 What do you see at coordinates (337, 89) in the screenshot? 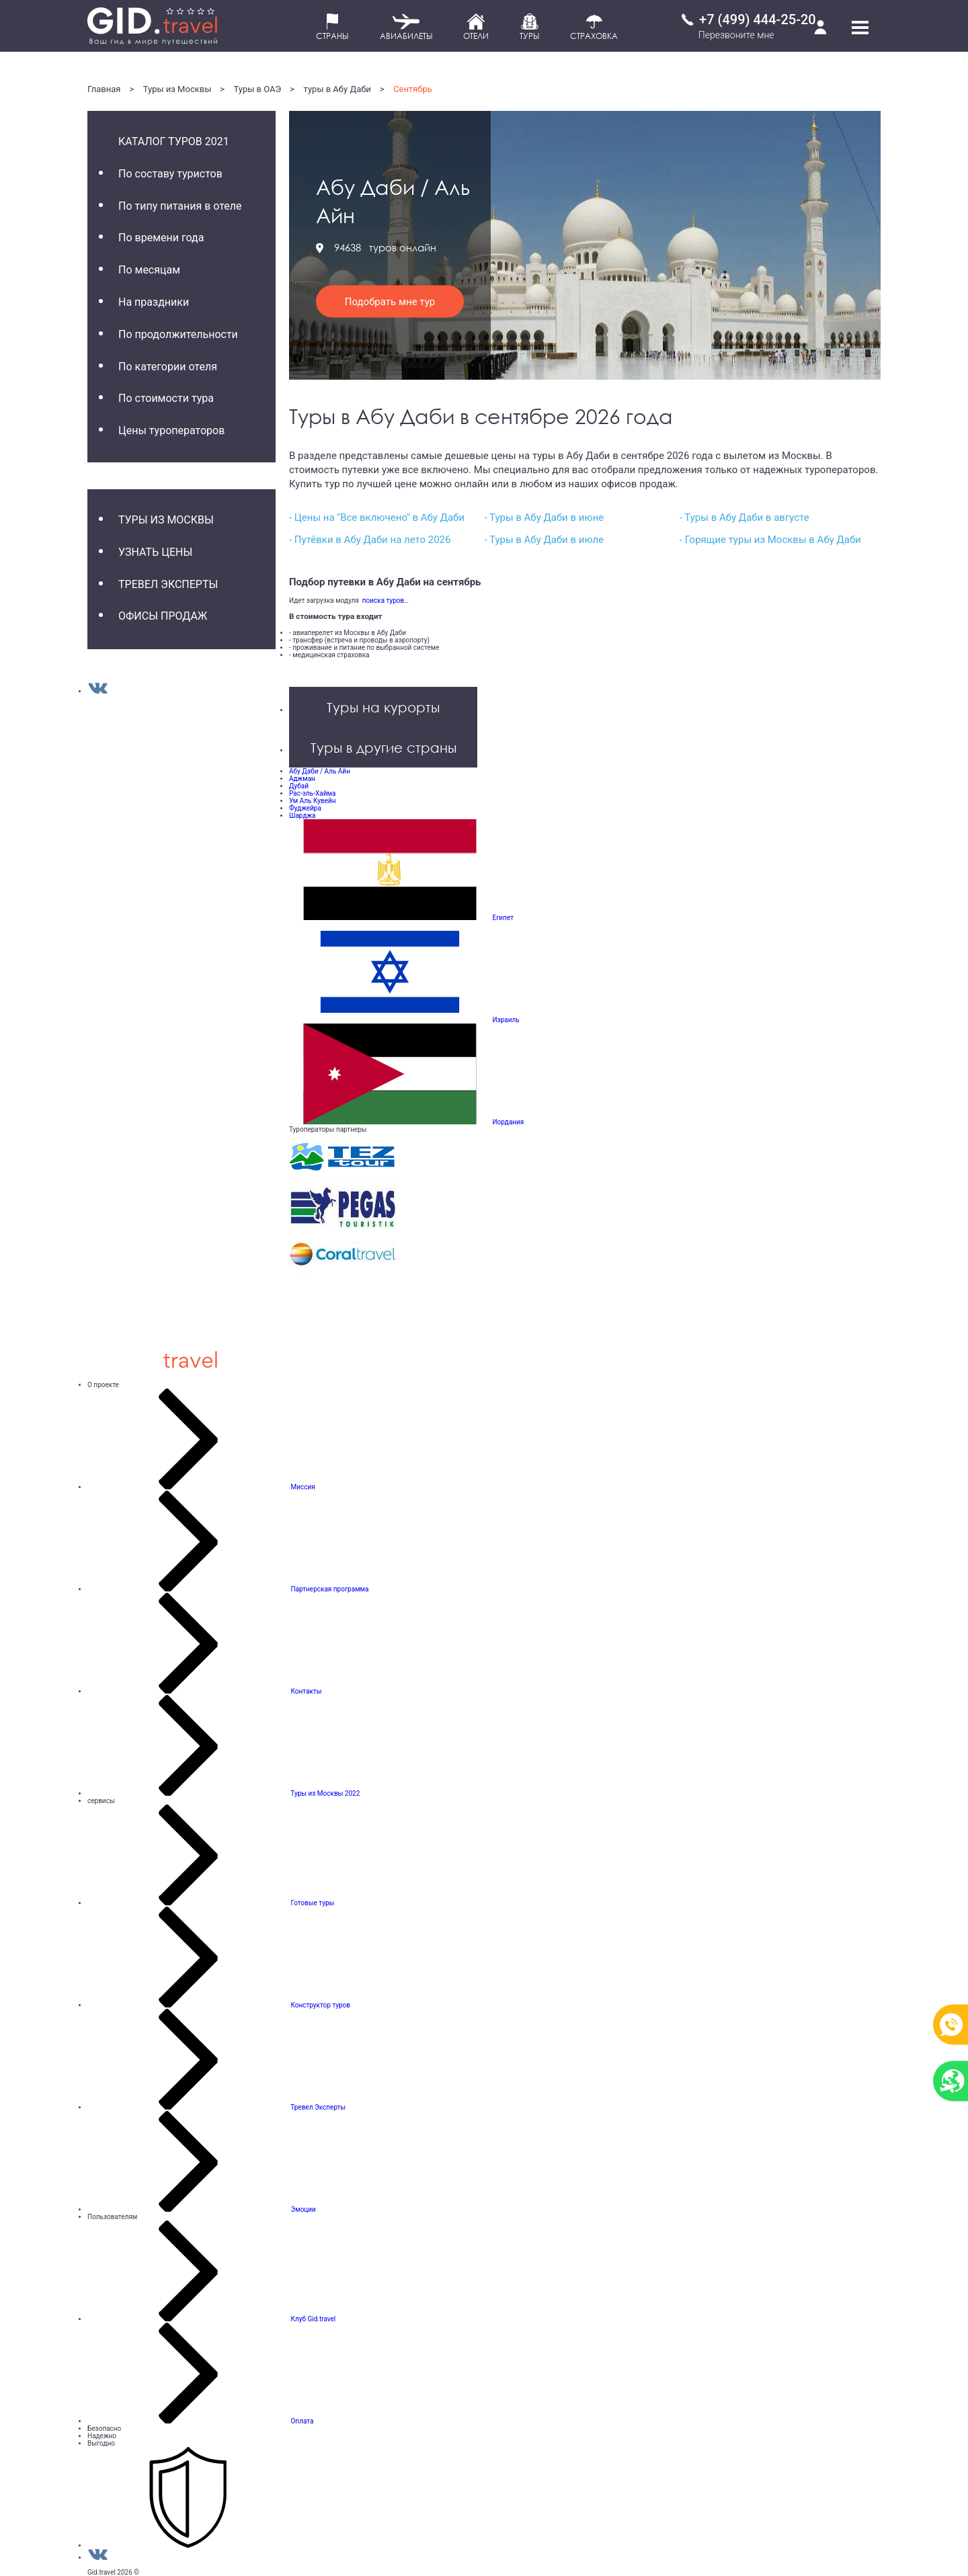
I see `туры в Абу Даби` at bounding box center [337, 89].